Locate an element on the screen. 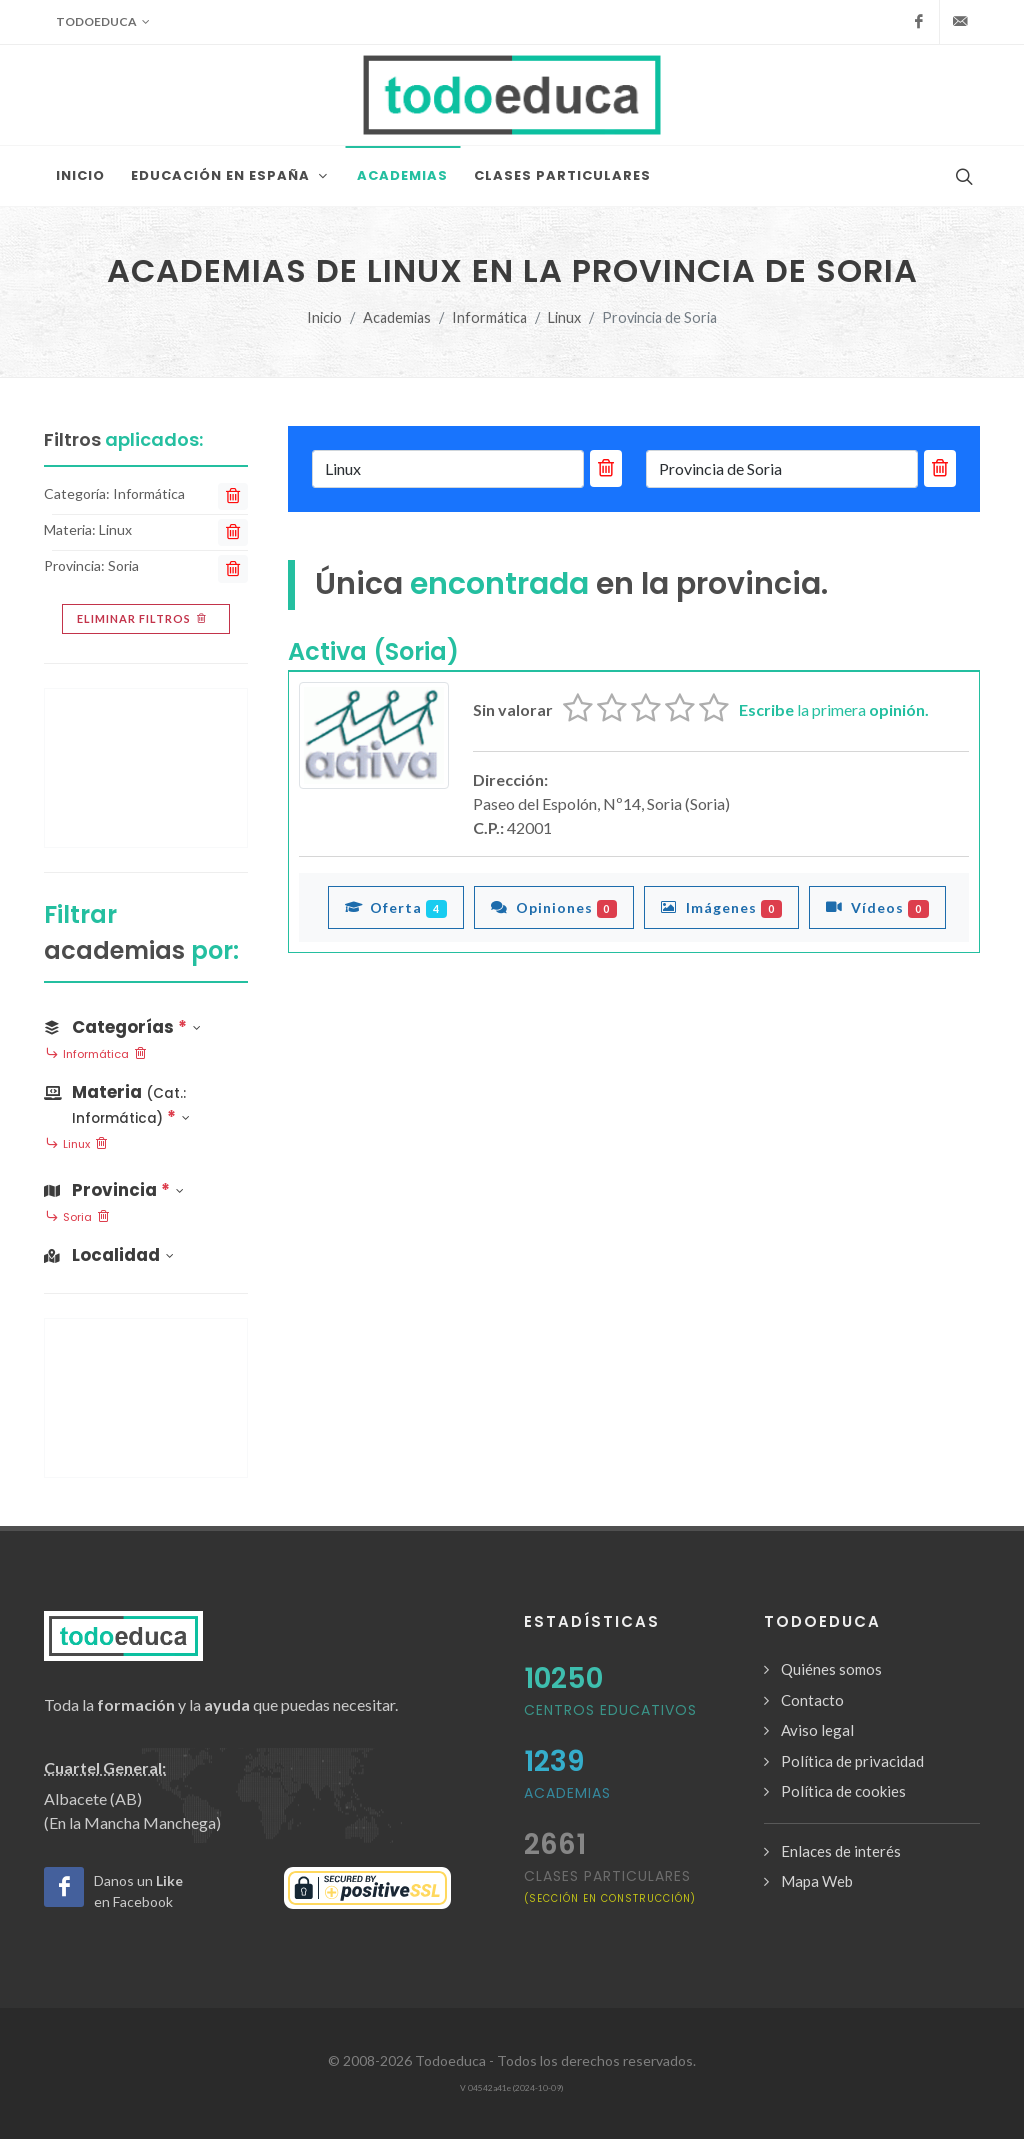 This screenshot has width=1024, height=2139. [Advertisement] is located at coordinates (146, 768).